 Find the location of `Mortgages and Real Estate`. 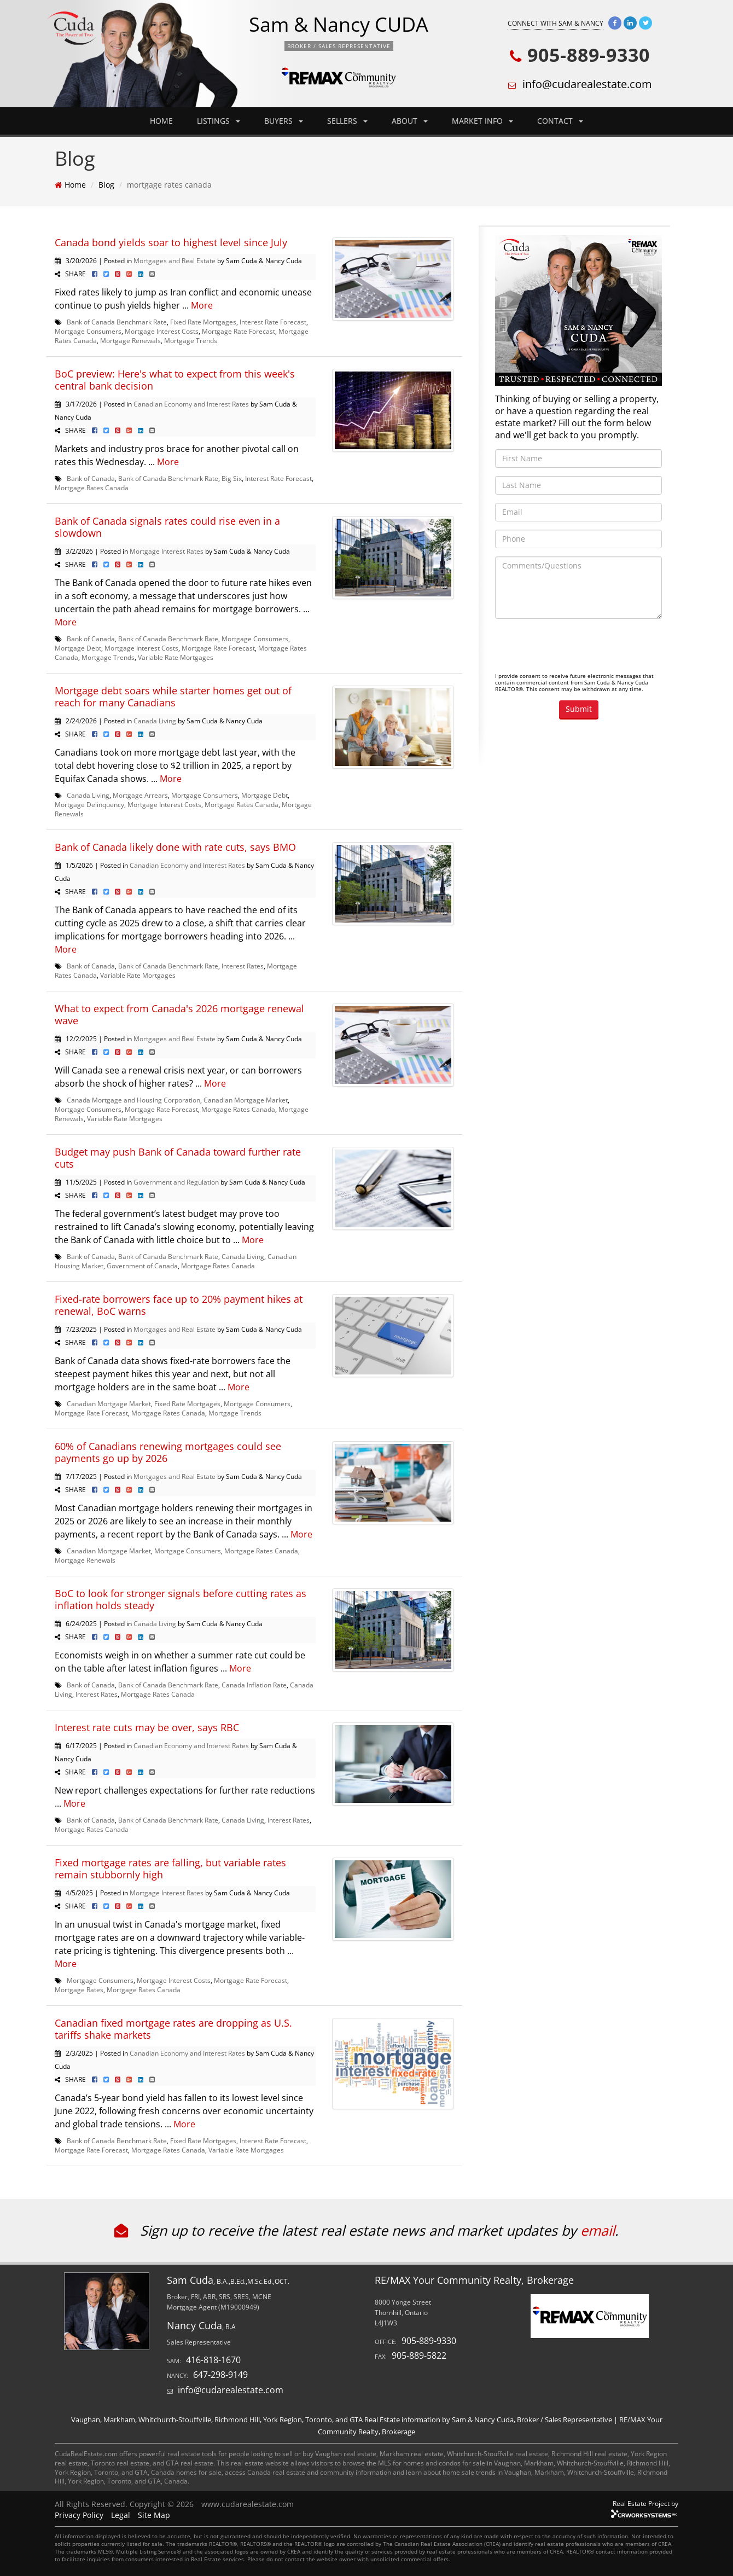

Mortgages and Real Estate is located at coordinates (174, 260).